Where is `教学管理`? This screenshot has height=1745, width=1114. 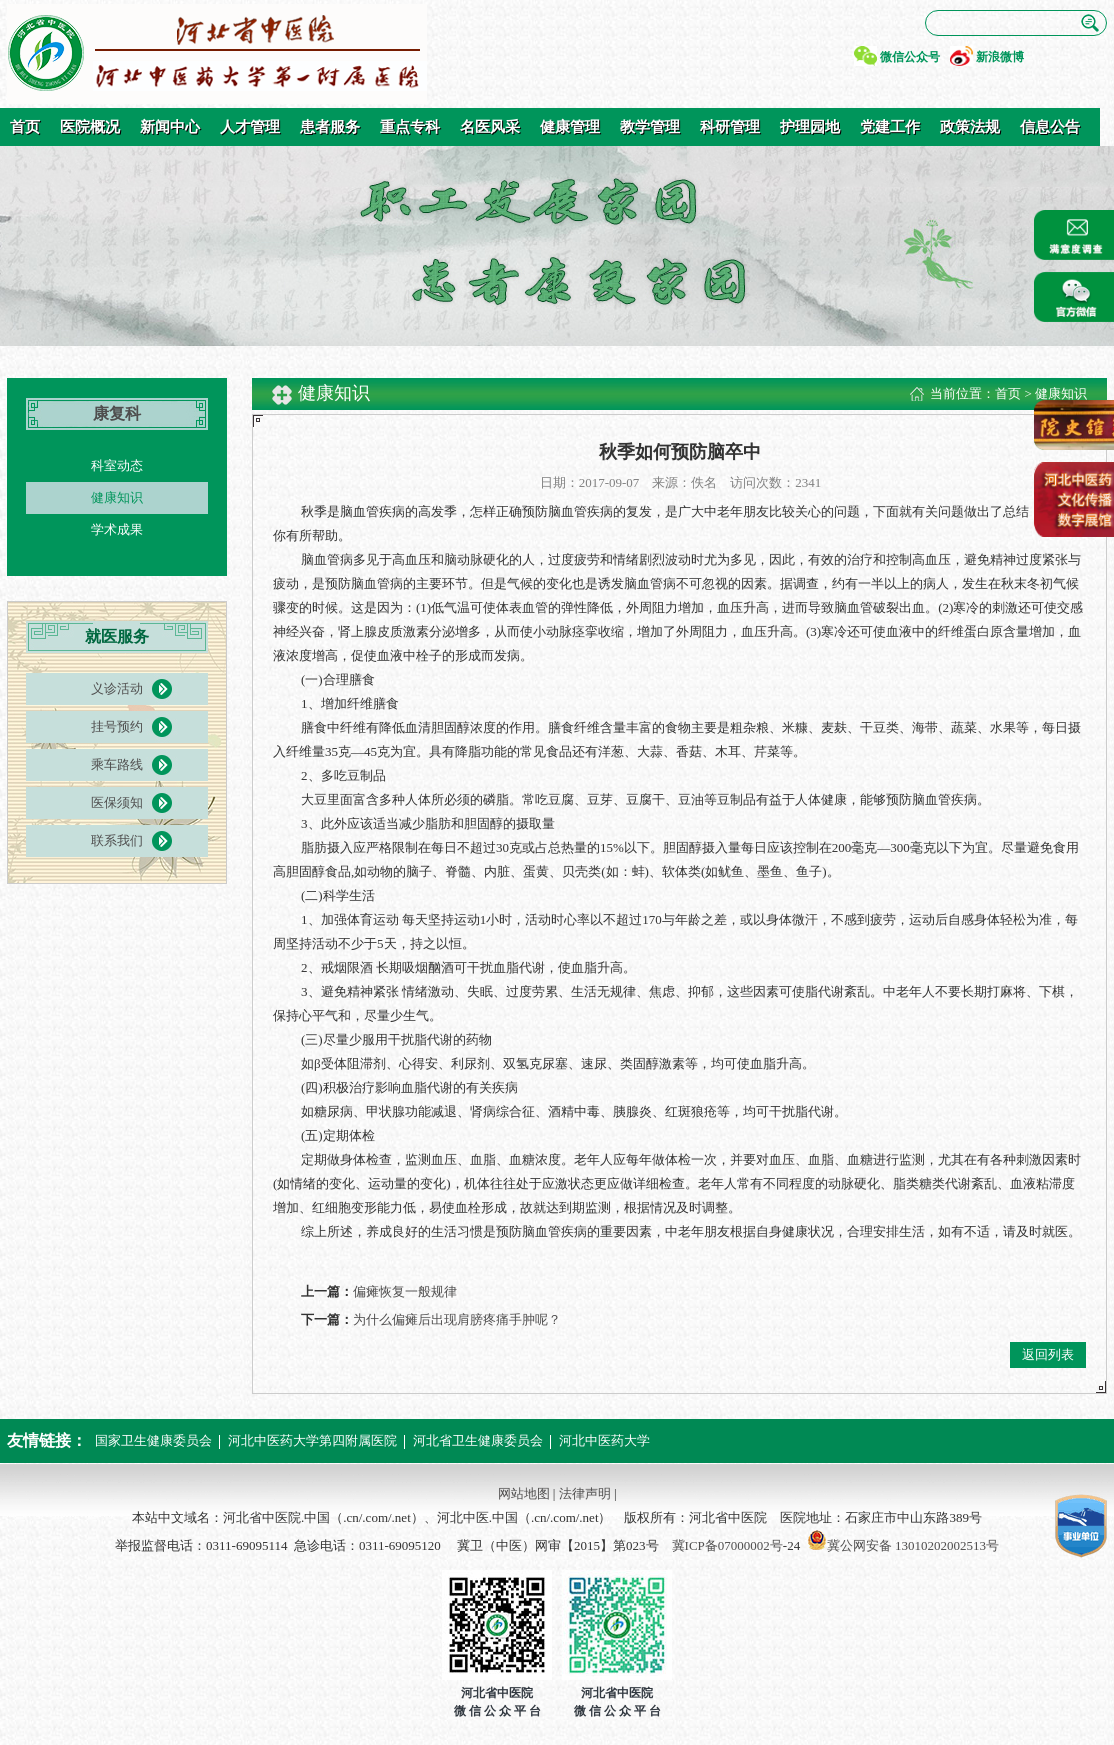
教学管理 is located at coordinates (650, 127).